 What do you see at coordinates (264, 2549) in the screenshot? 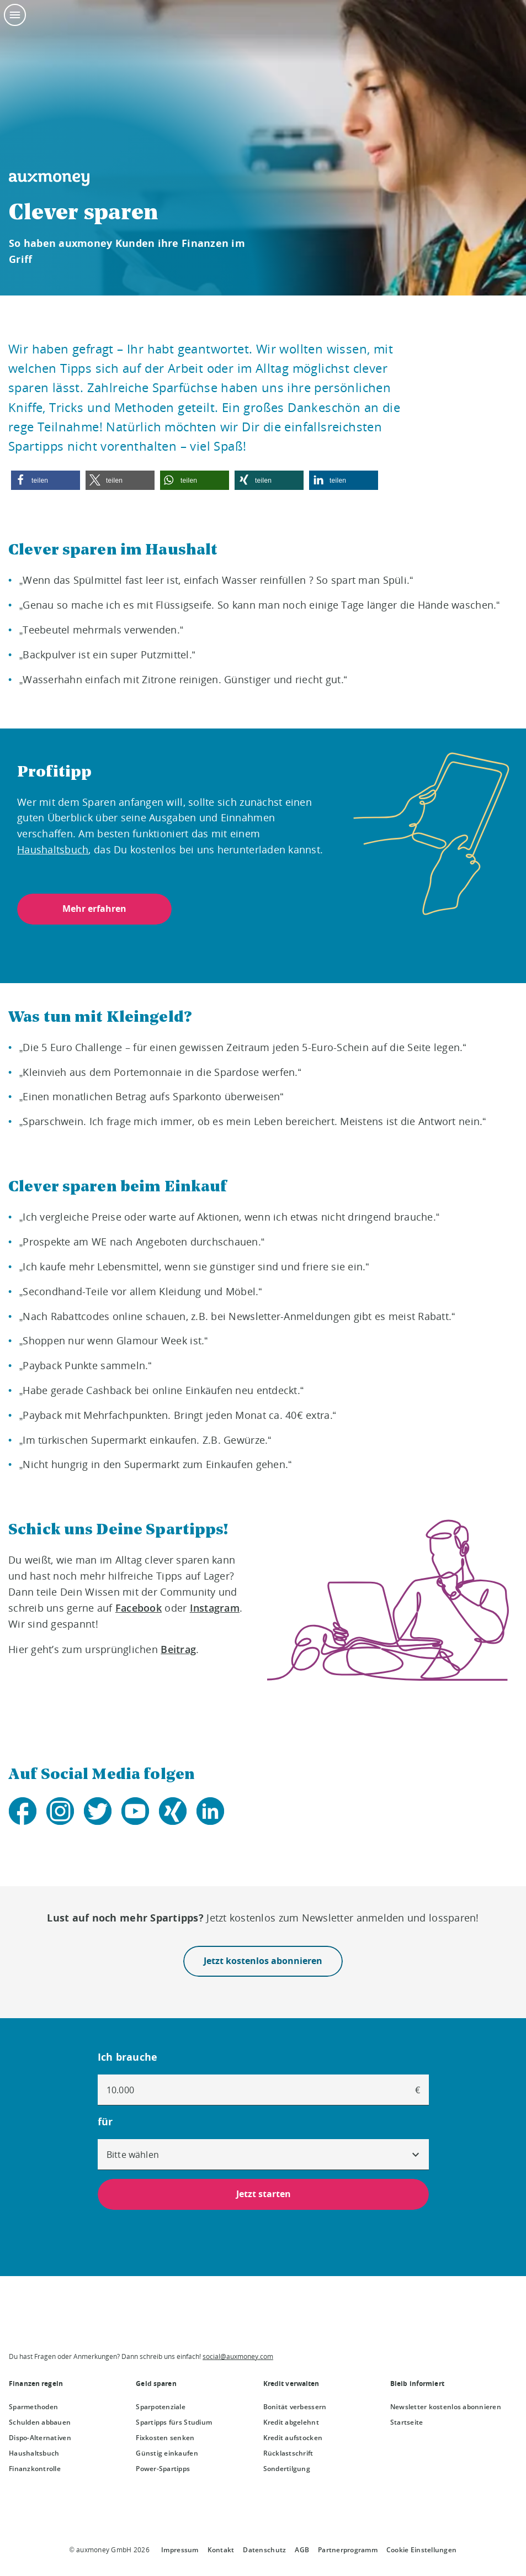
I see `Datenschutz` at bounding box center [264, 2549].